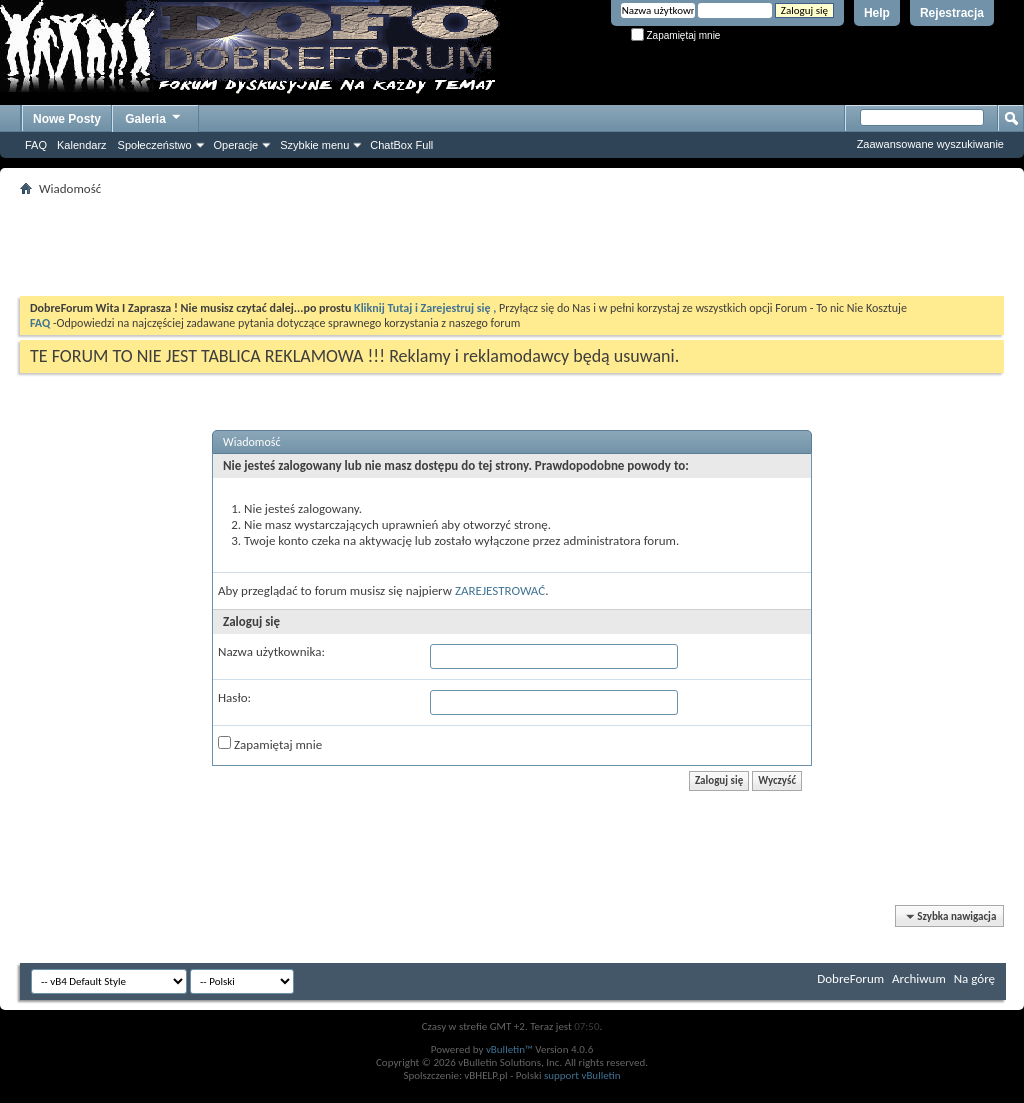 Image resolution: width=1024 pixels, height=1103 pixels. Describe the element at coordinates (509, 1049) in the screenshot. I see `vBulletin™` at that location.